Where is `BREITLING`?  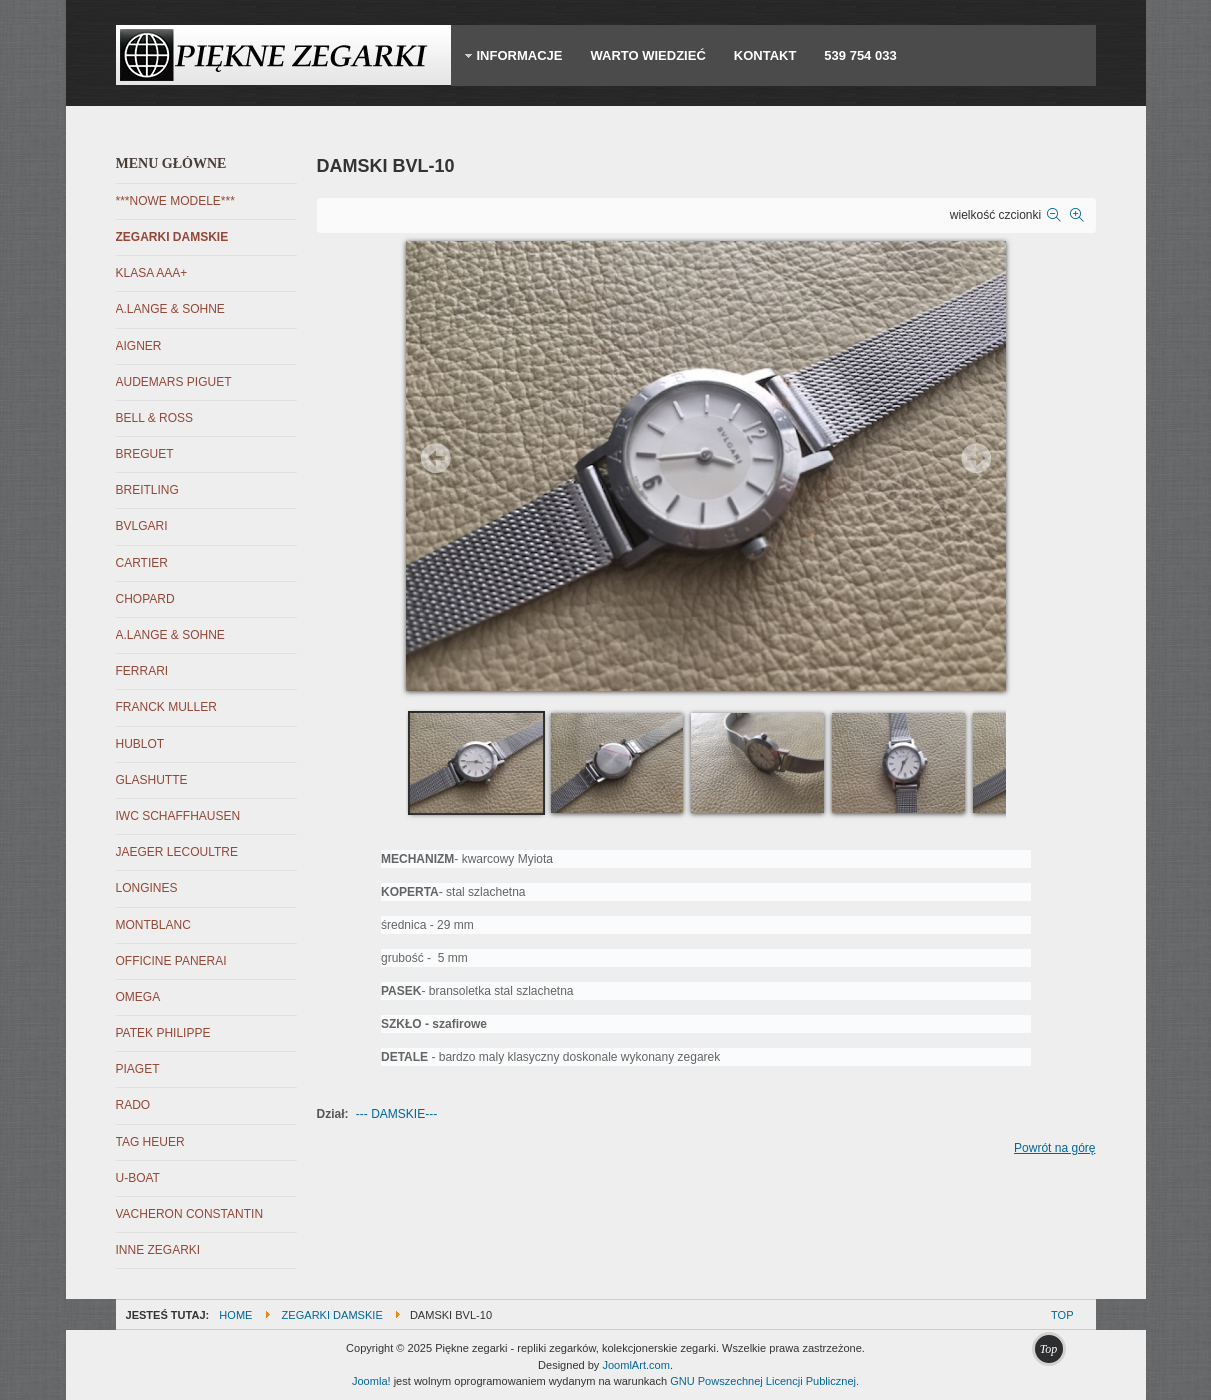 BREITLING is located at coordinates (147, 490).